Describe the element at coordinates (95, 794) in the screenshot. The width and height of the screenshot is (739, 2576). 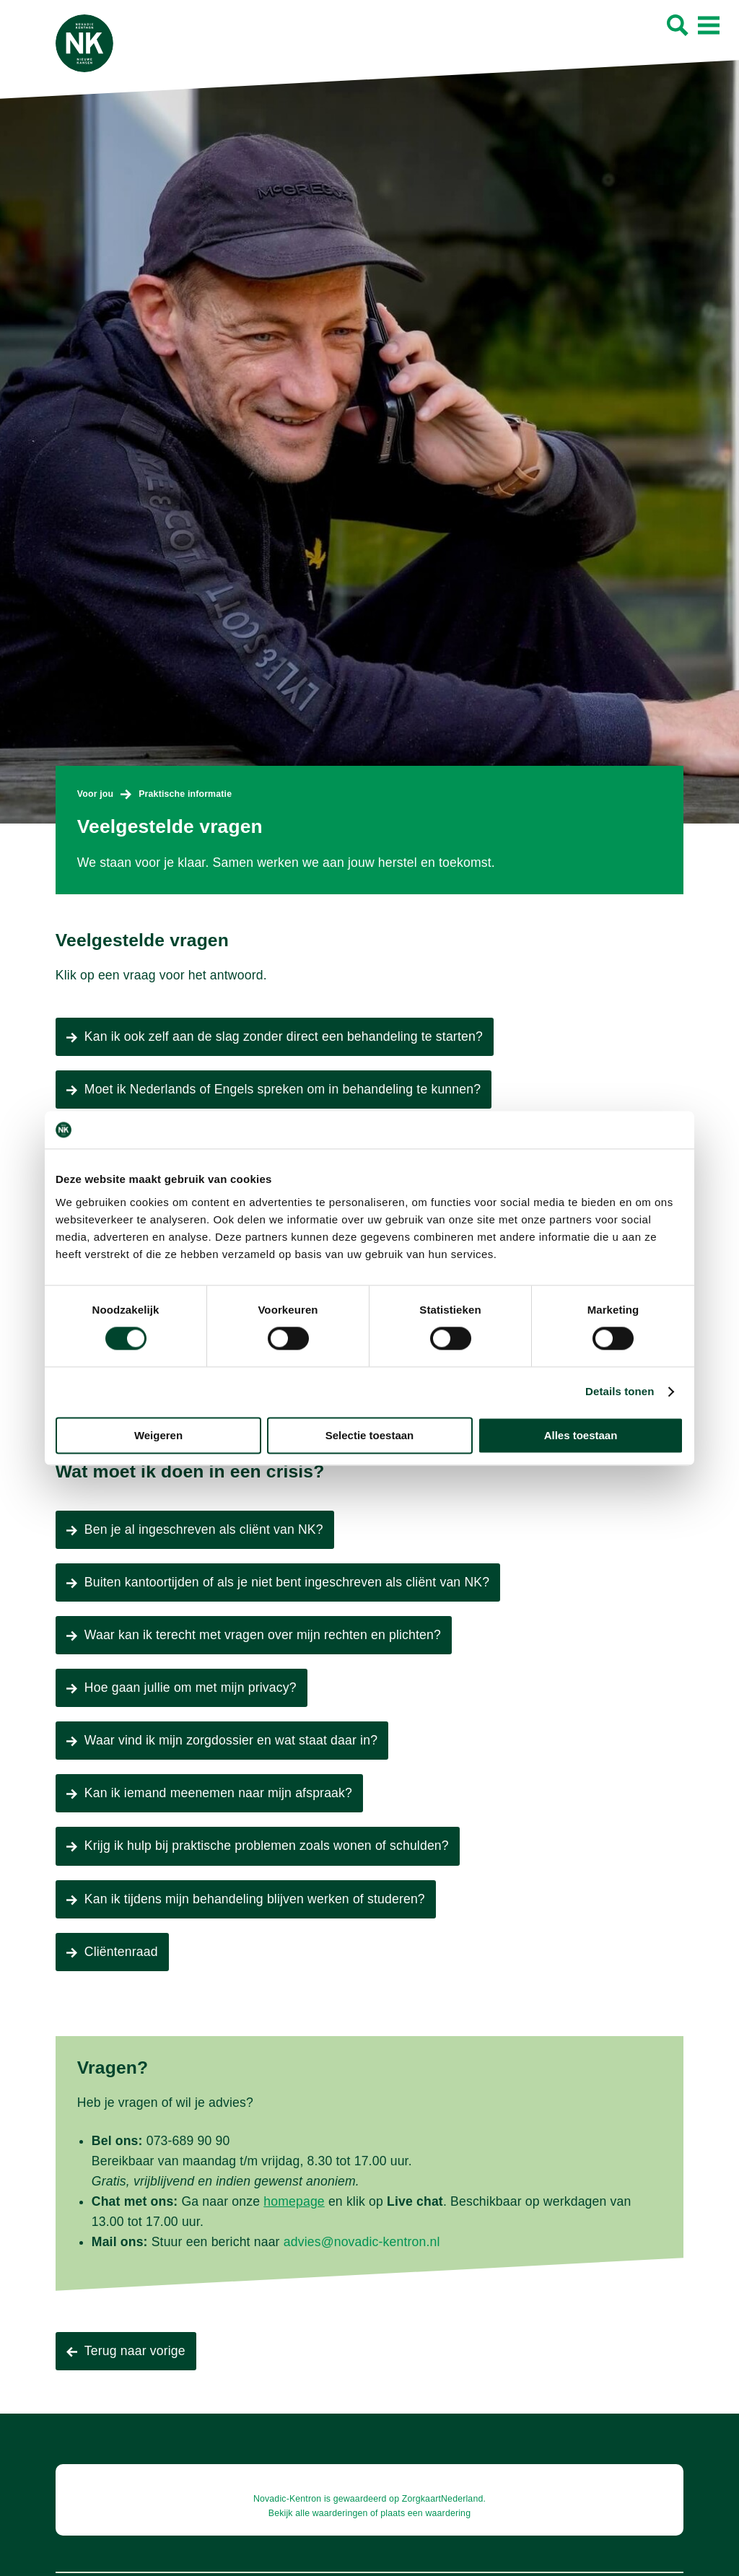
I see `Voor jou` at that location.